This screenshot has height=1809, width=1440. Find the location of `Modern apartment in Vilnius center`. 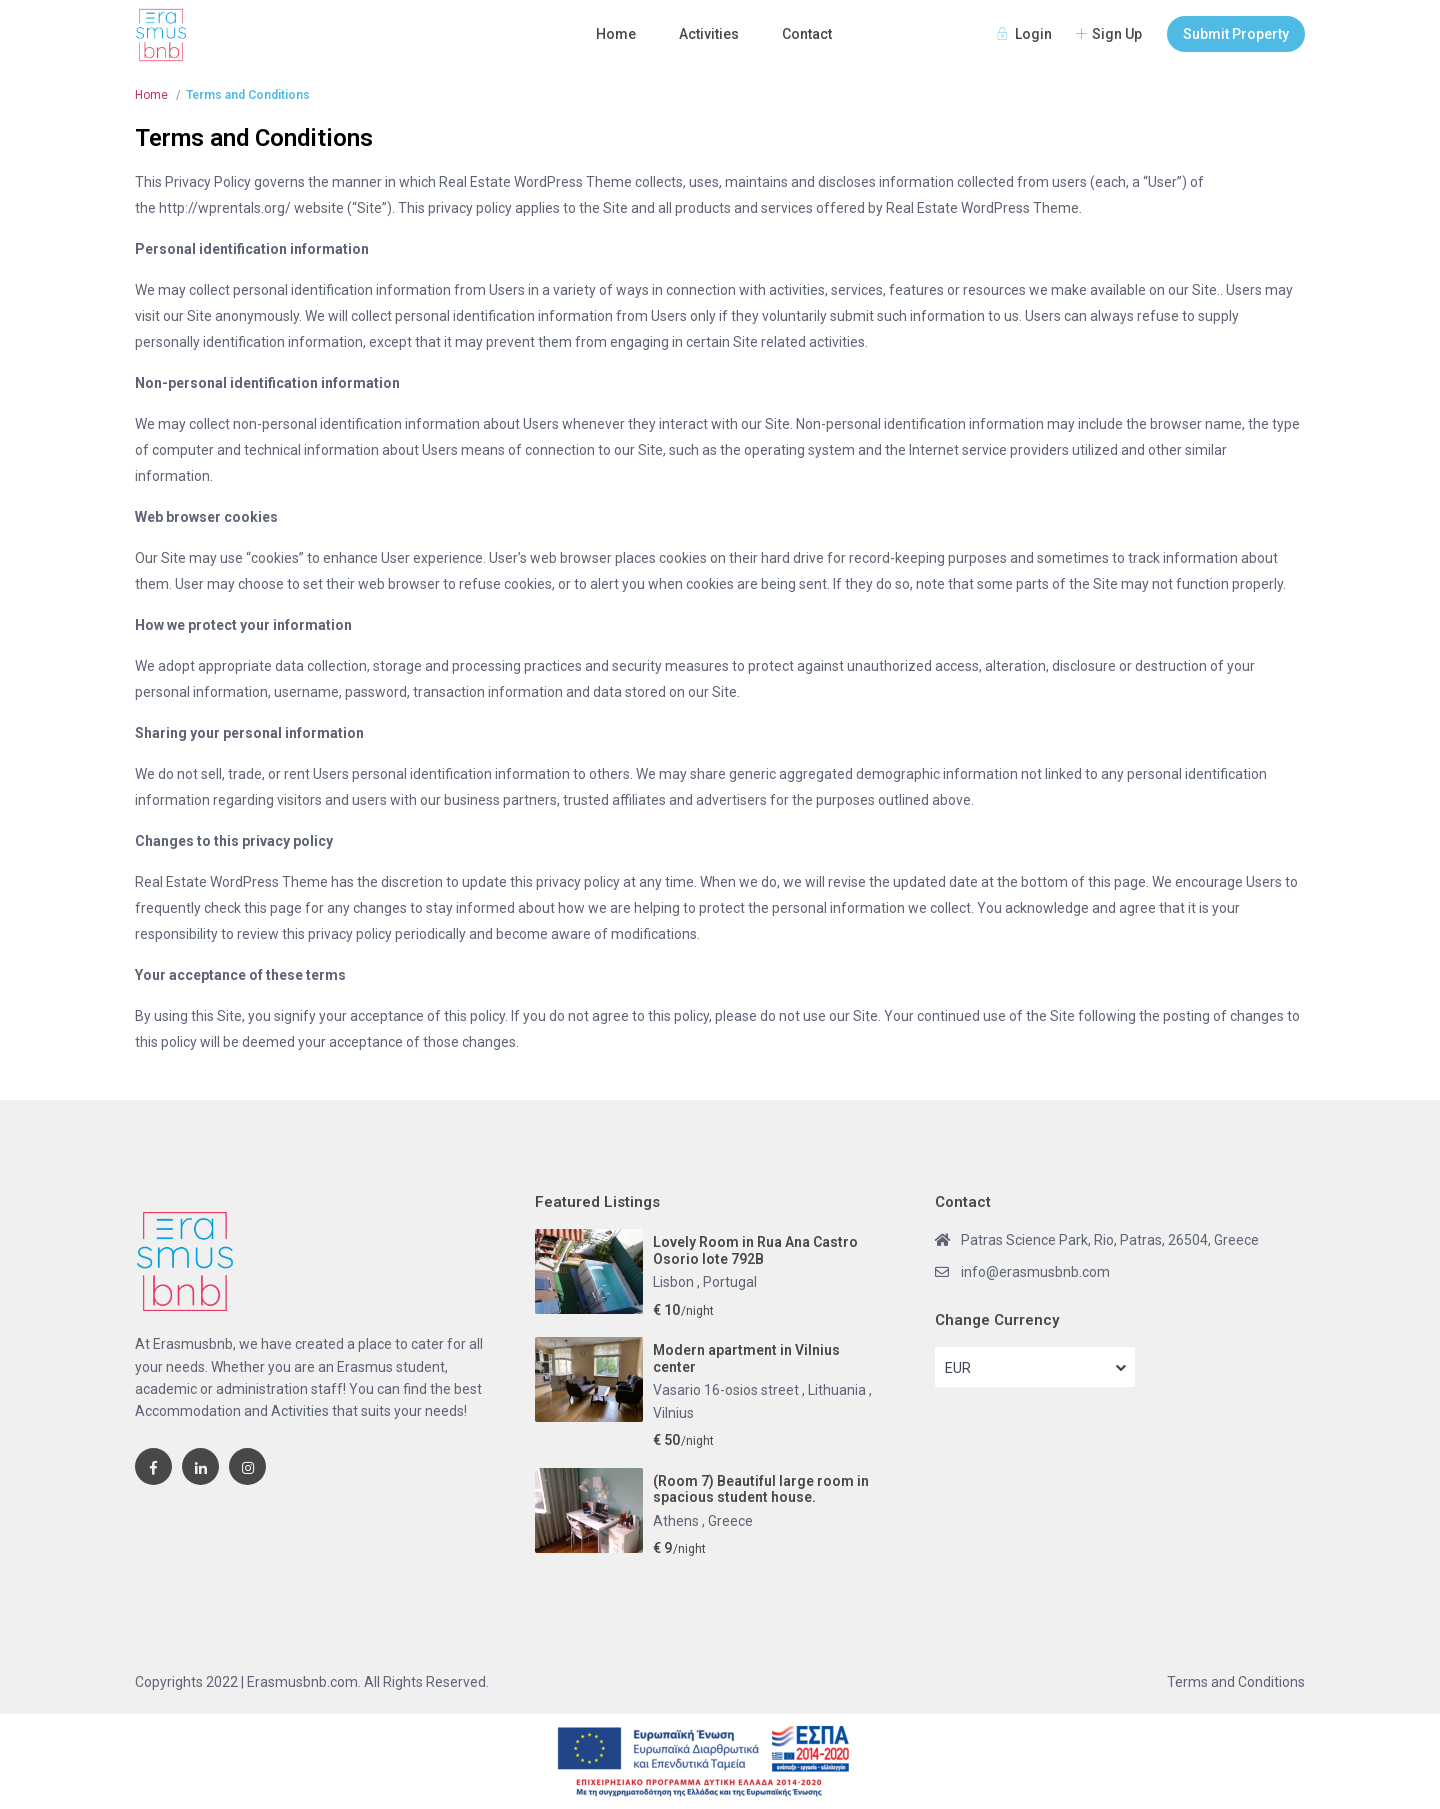

Modern apartment in Vilnius center is located at coordinates (746, 1358).